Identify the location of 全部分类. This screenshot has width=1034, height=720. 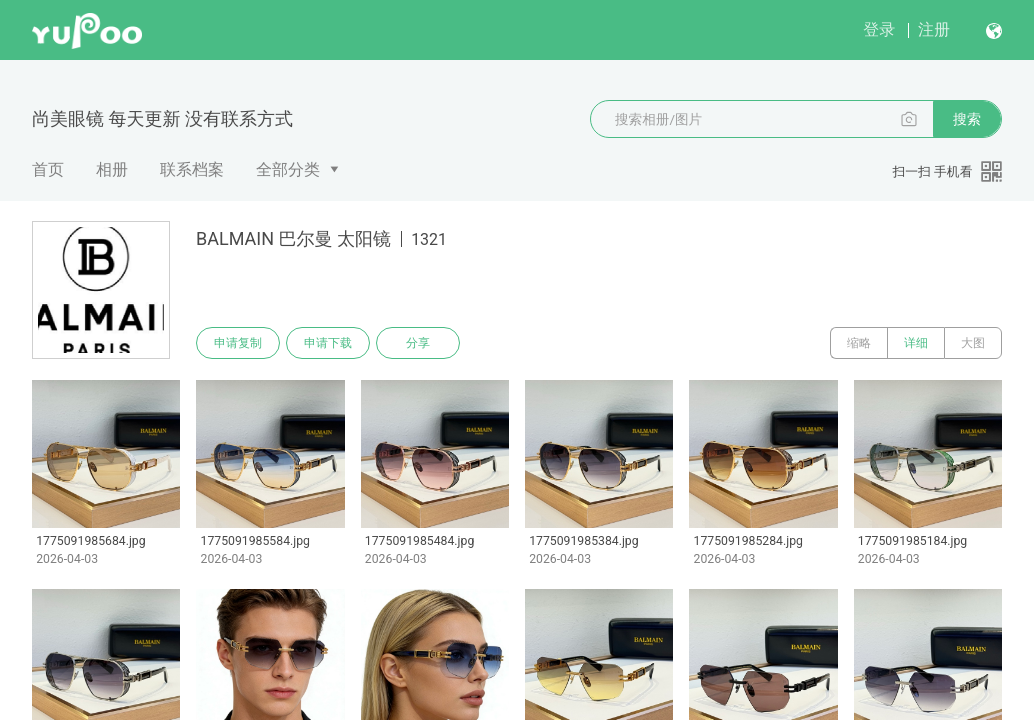
(288, 169).